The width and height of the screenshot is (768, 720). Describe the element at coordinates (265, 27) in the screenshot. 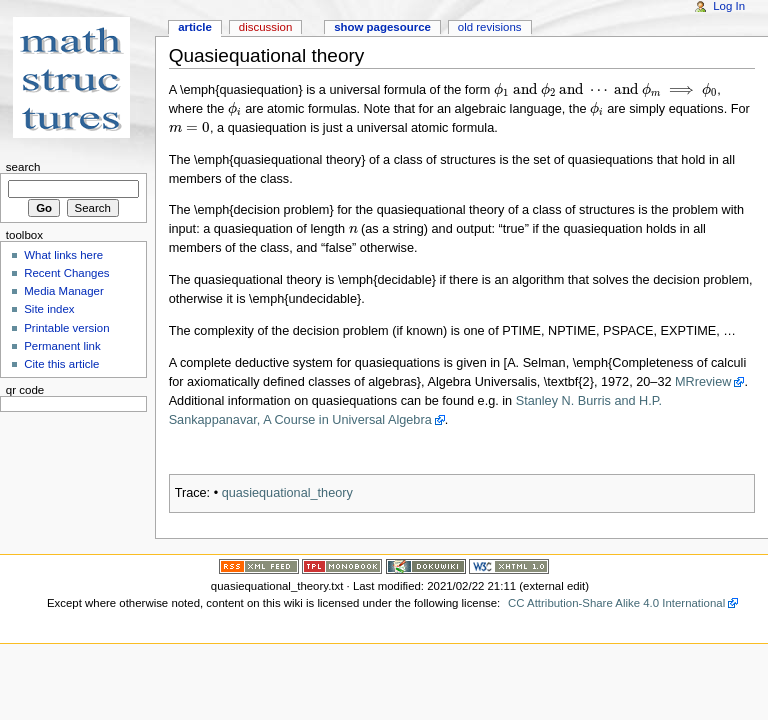

I see `Discussion` at that location.